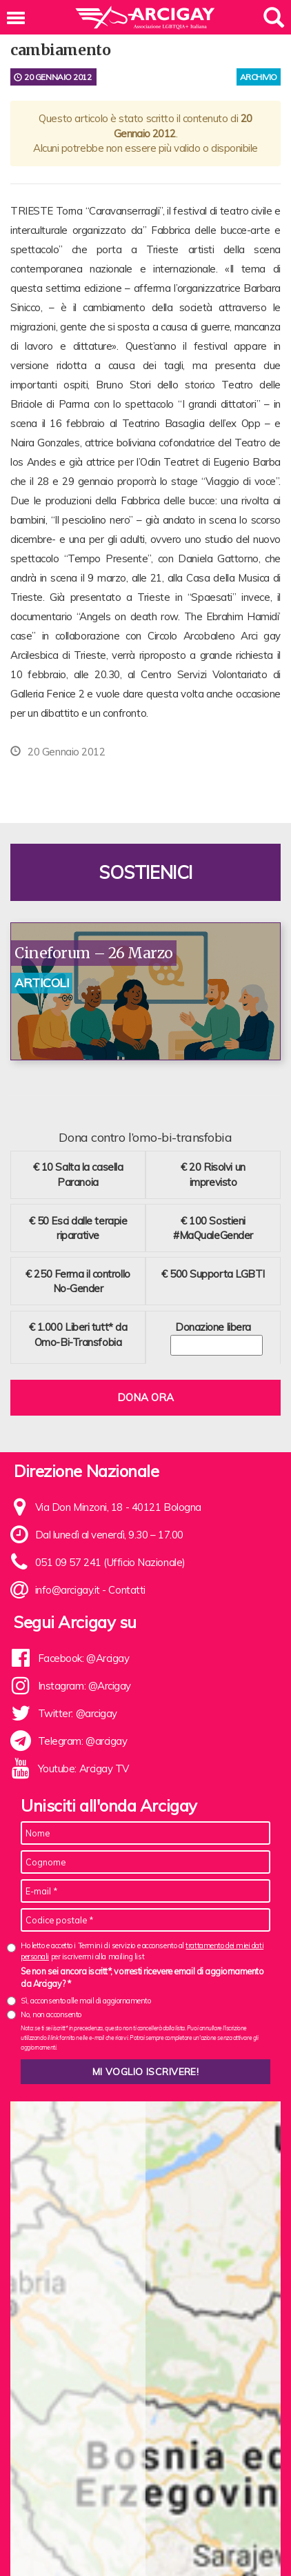 The width and height of the screenshot is (291, 2576). Describe the element at coordinates (258, 77) in the screenshot. I see `archivio` at that location.